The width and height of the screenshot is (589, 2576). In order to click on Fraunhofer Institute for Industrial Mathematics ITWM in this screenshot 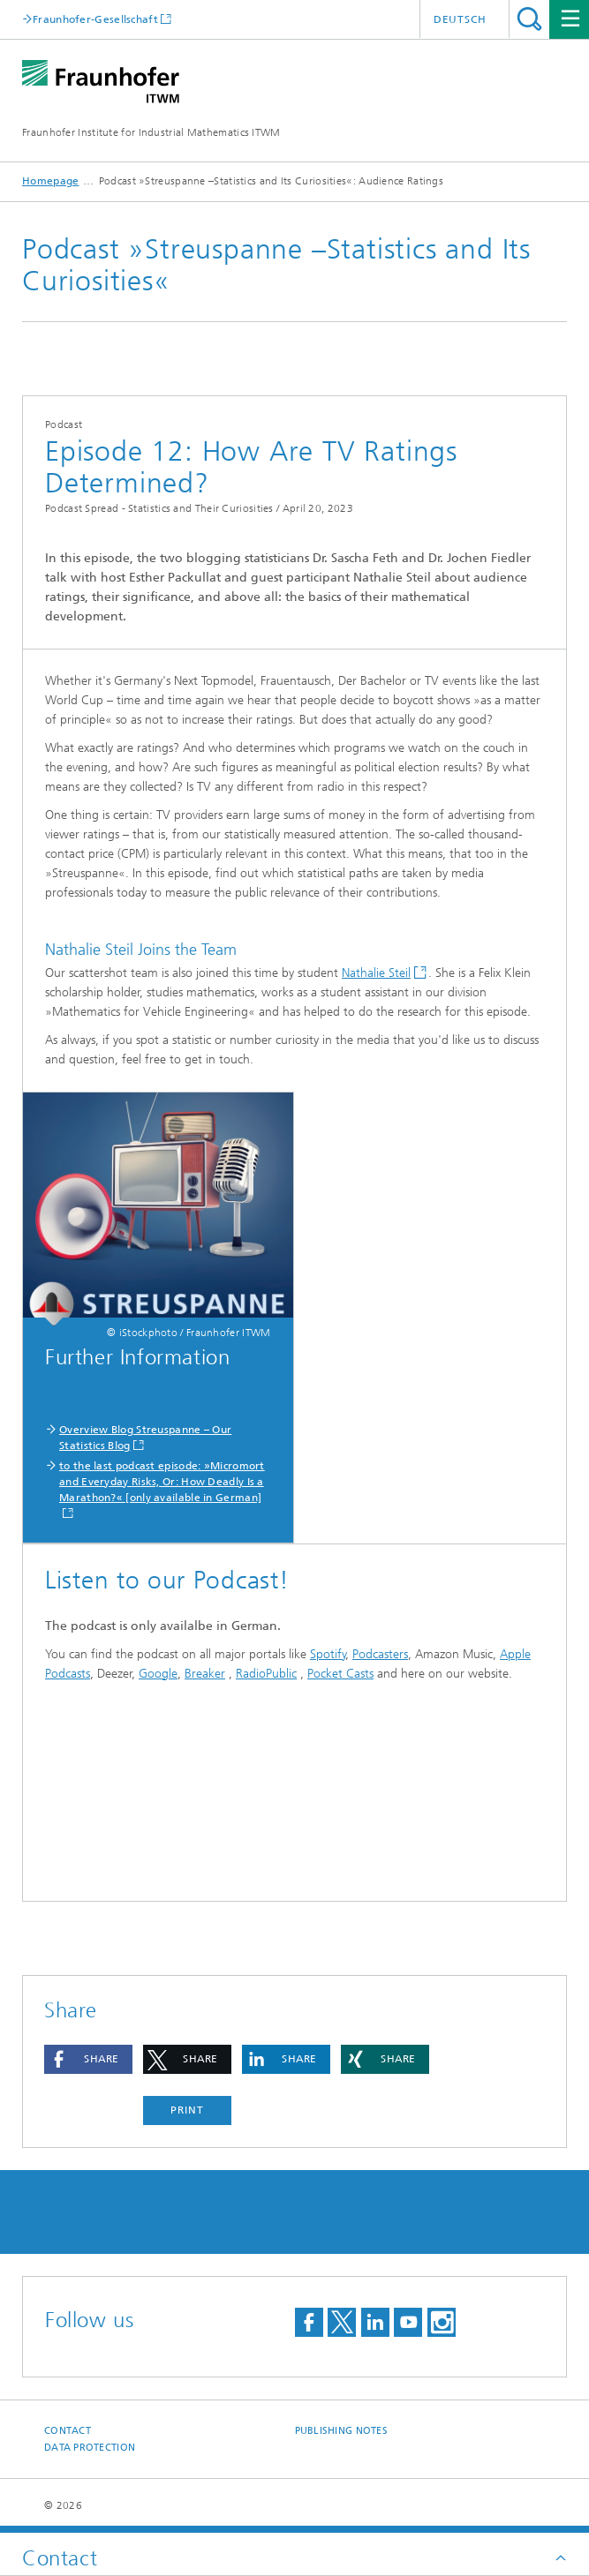, I will do `click(151, 132)`.